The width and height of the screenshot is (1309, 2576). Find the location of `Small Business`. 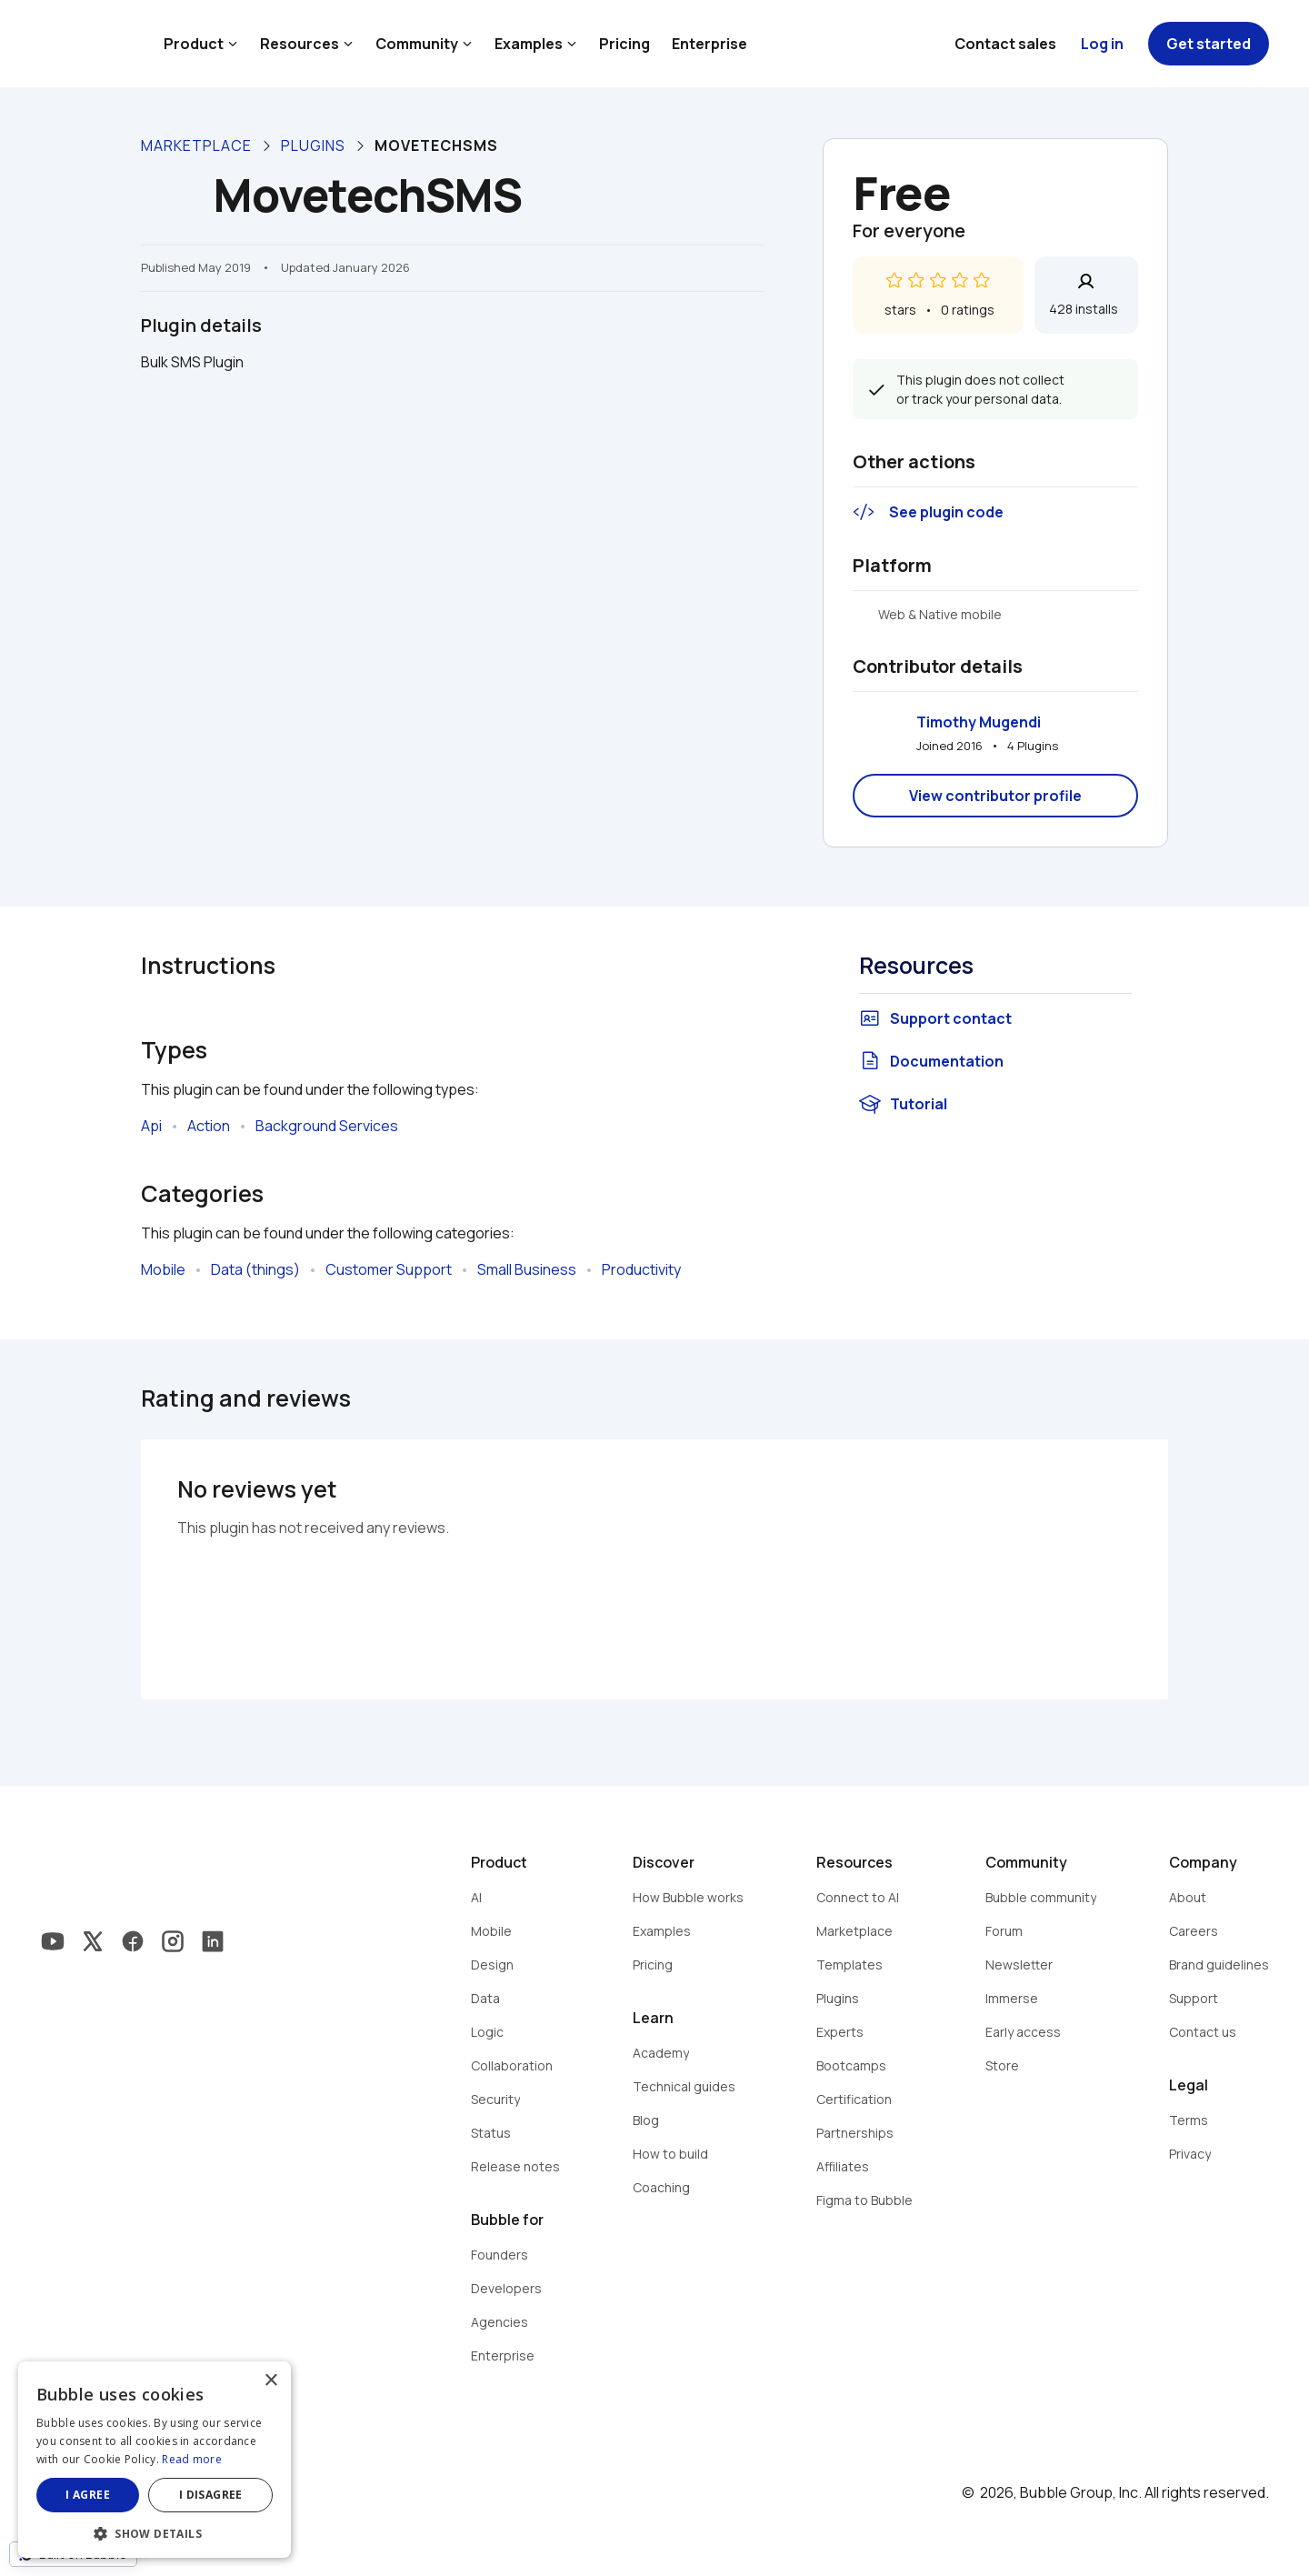

Small Business is located at coordinates (526, 1269).